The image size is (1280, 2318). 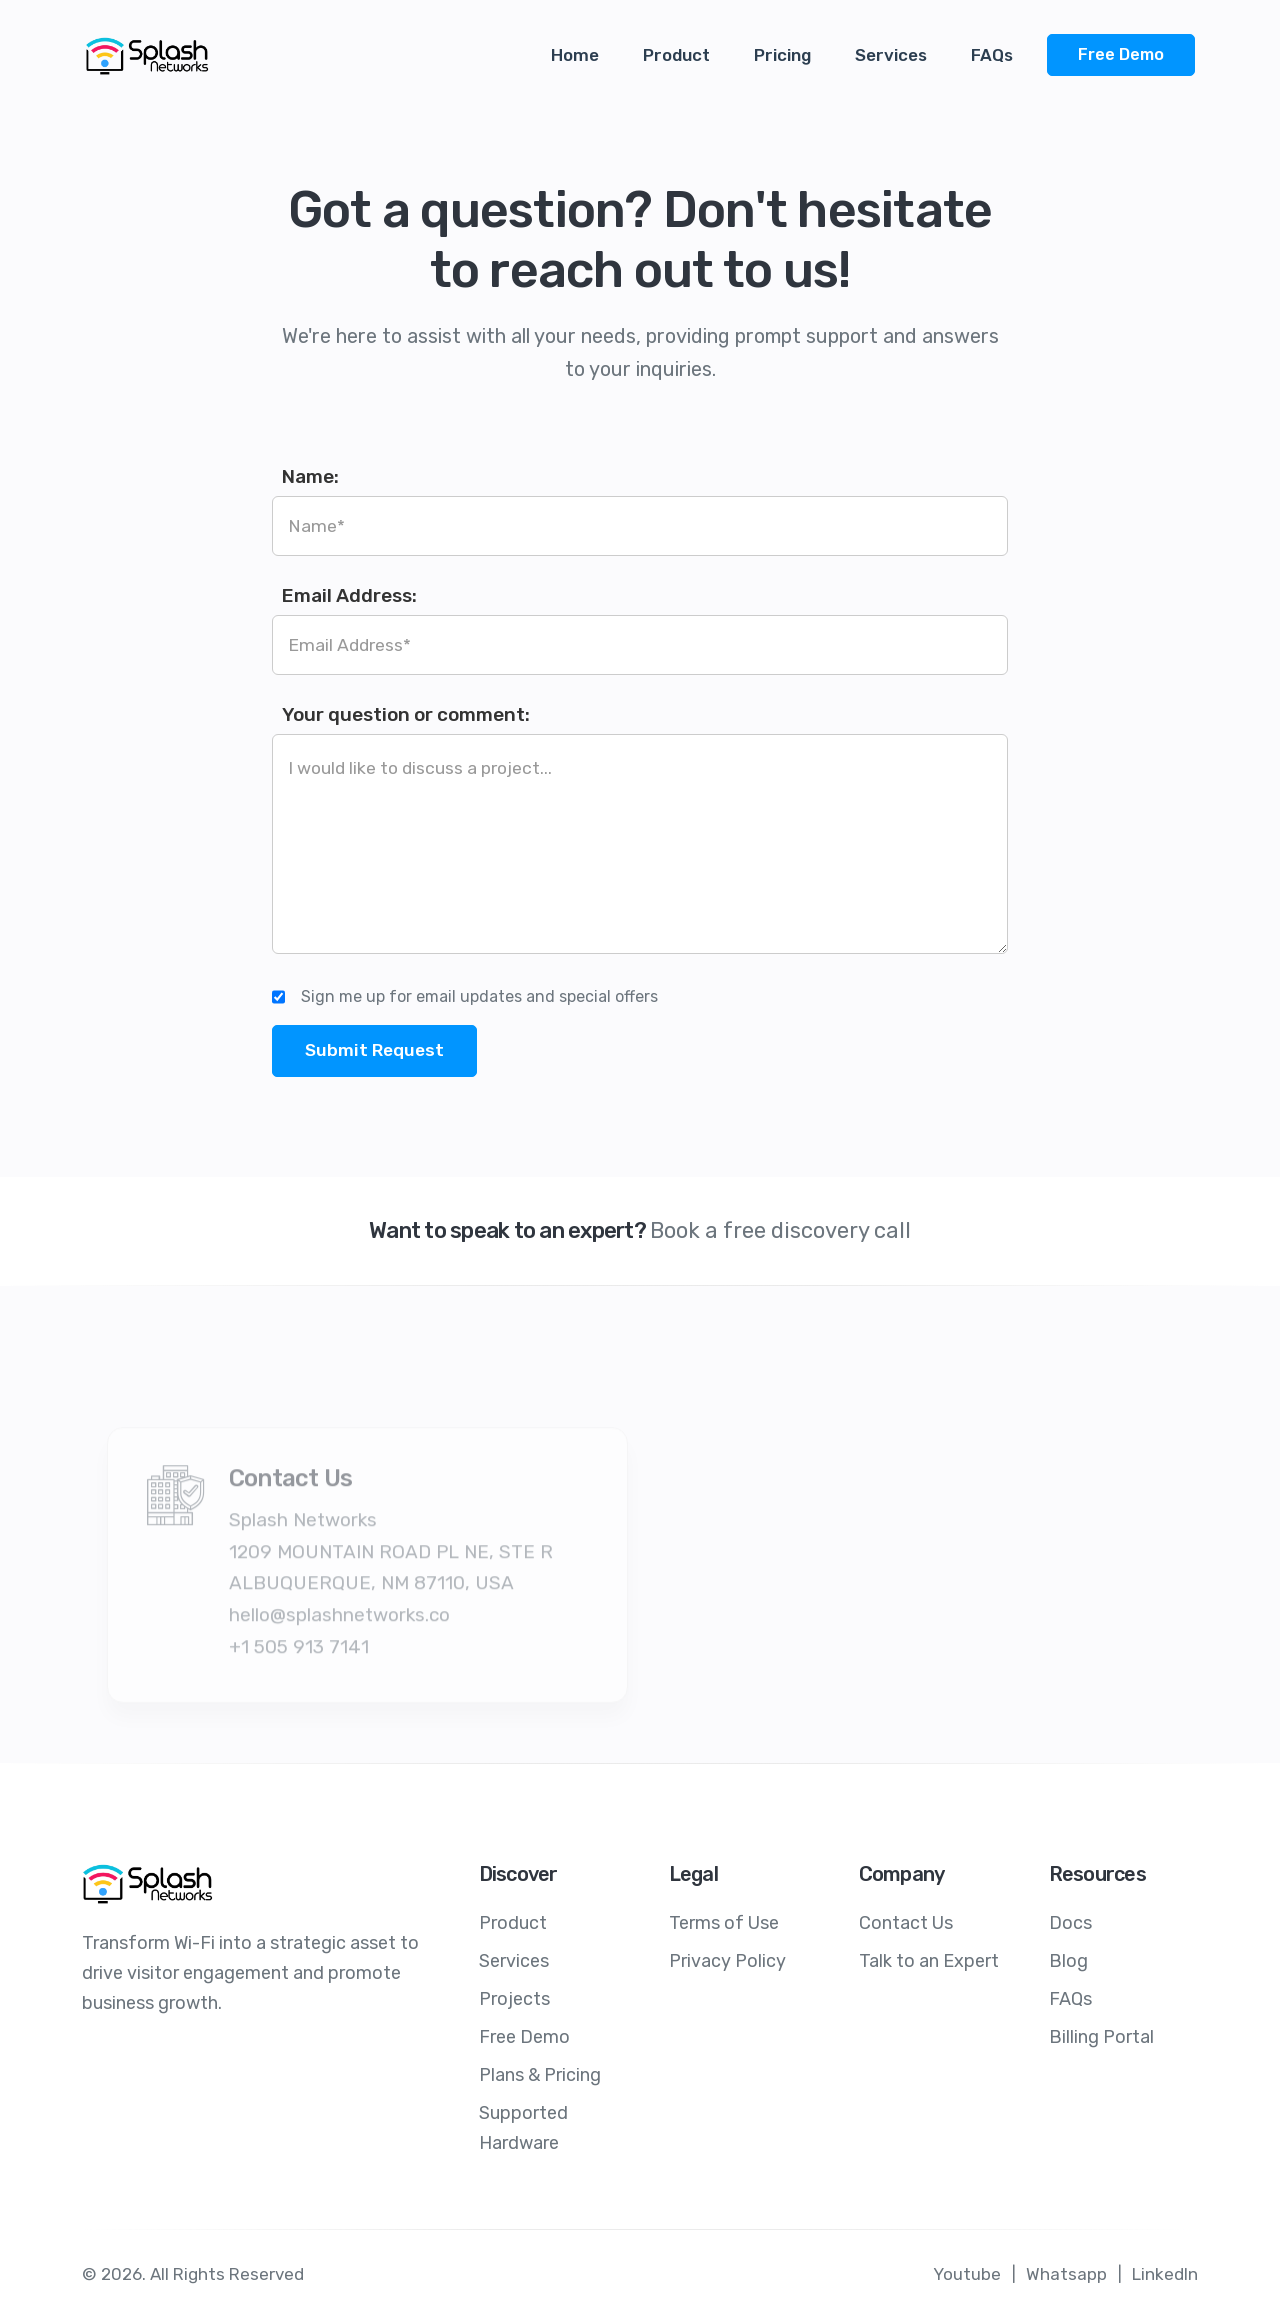 I want to click on Contact Us, so click(x=906, y=1923).